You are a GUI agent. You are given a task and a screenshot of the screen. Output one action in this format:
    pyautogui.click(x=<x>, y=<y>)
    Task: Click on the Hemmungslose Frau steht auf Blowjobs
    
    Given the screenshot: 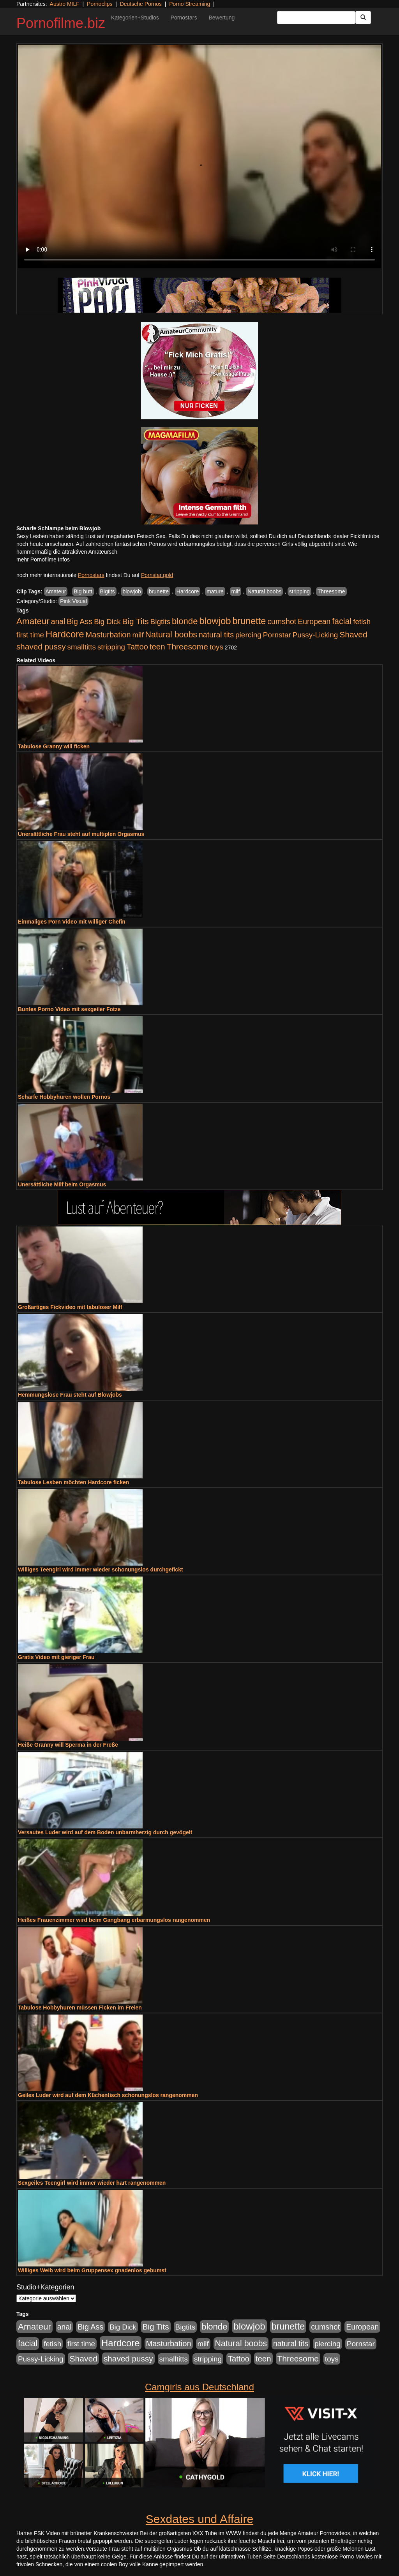 What is the action you would take?
    pyautogui.click(x=70, y=1395)
    